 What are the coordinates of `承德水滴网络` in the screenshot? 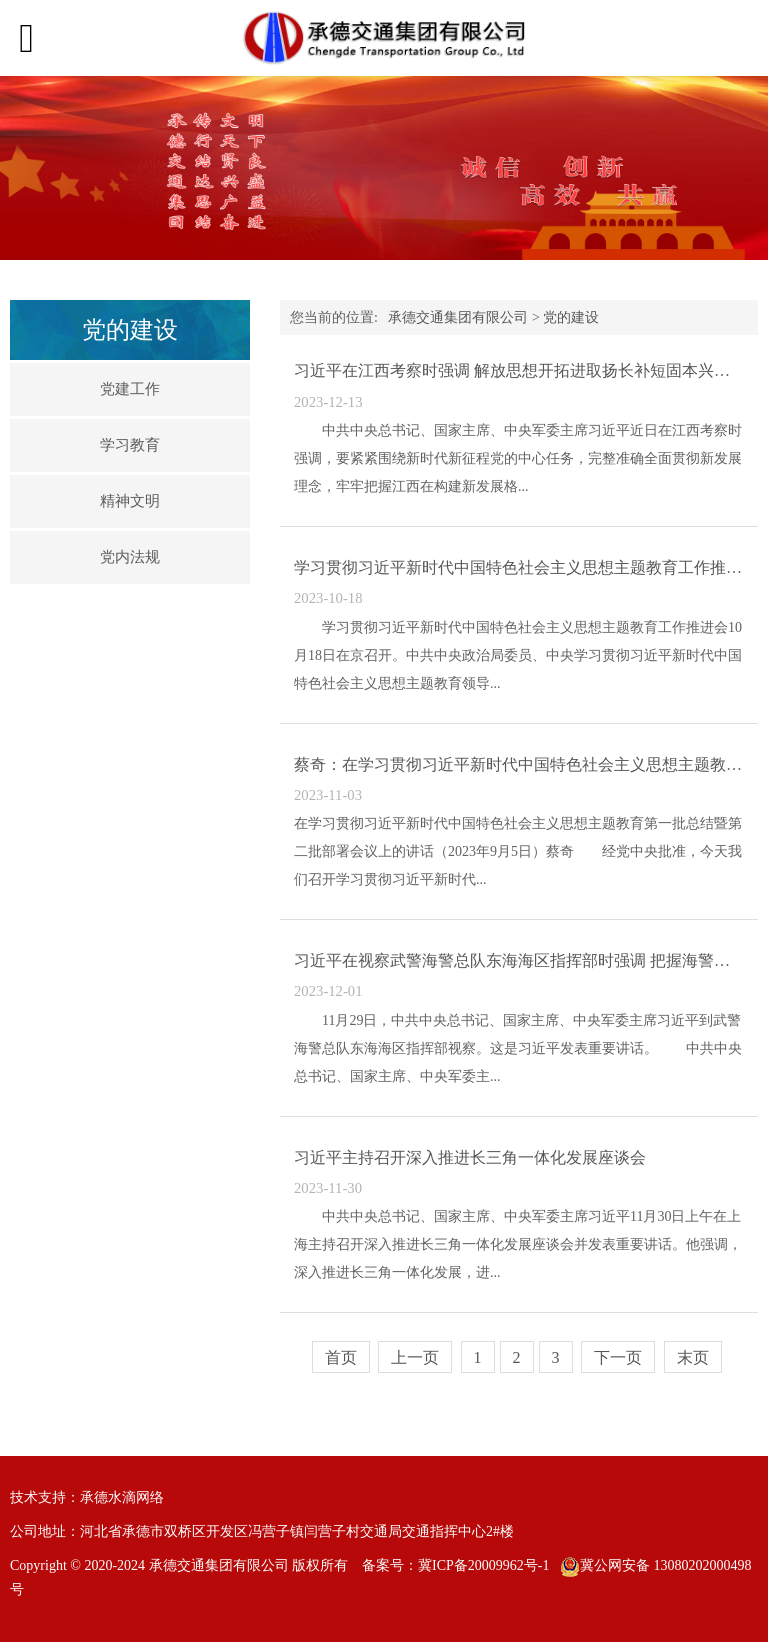 It's located at (122, 1497).